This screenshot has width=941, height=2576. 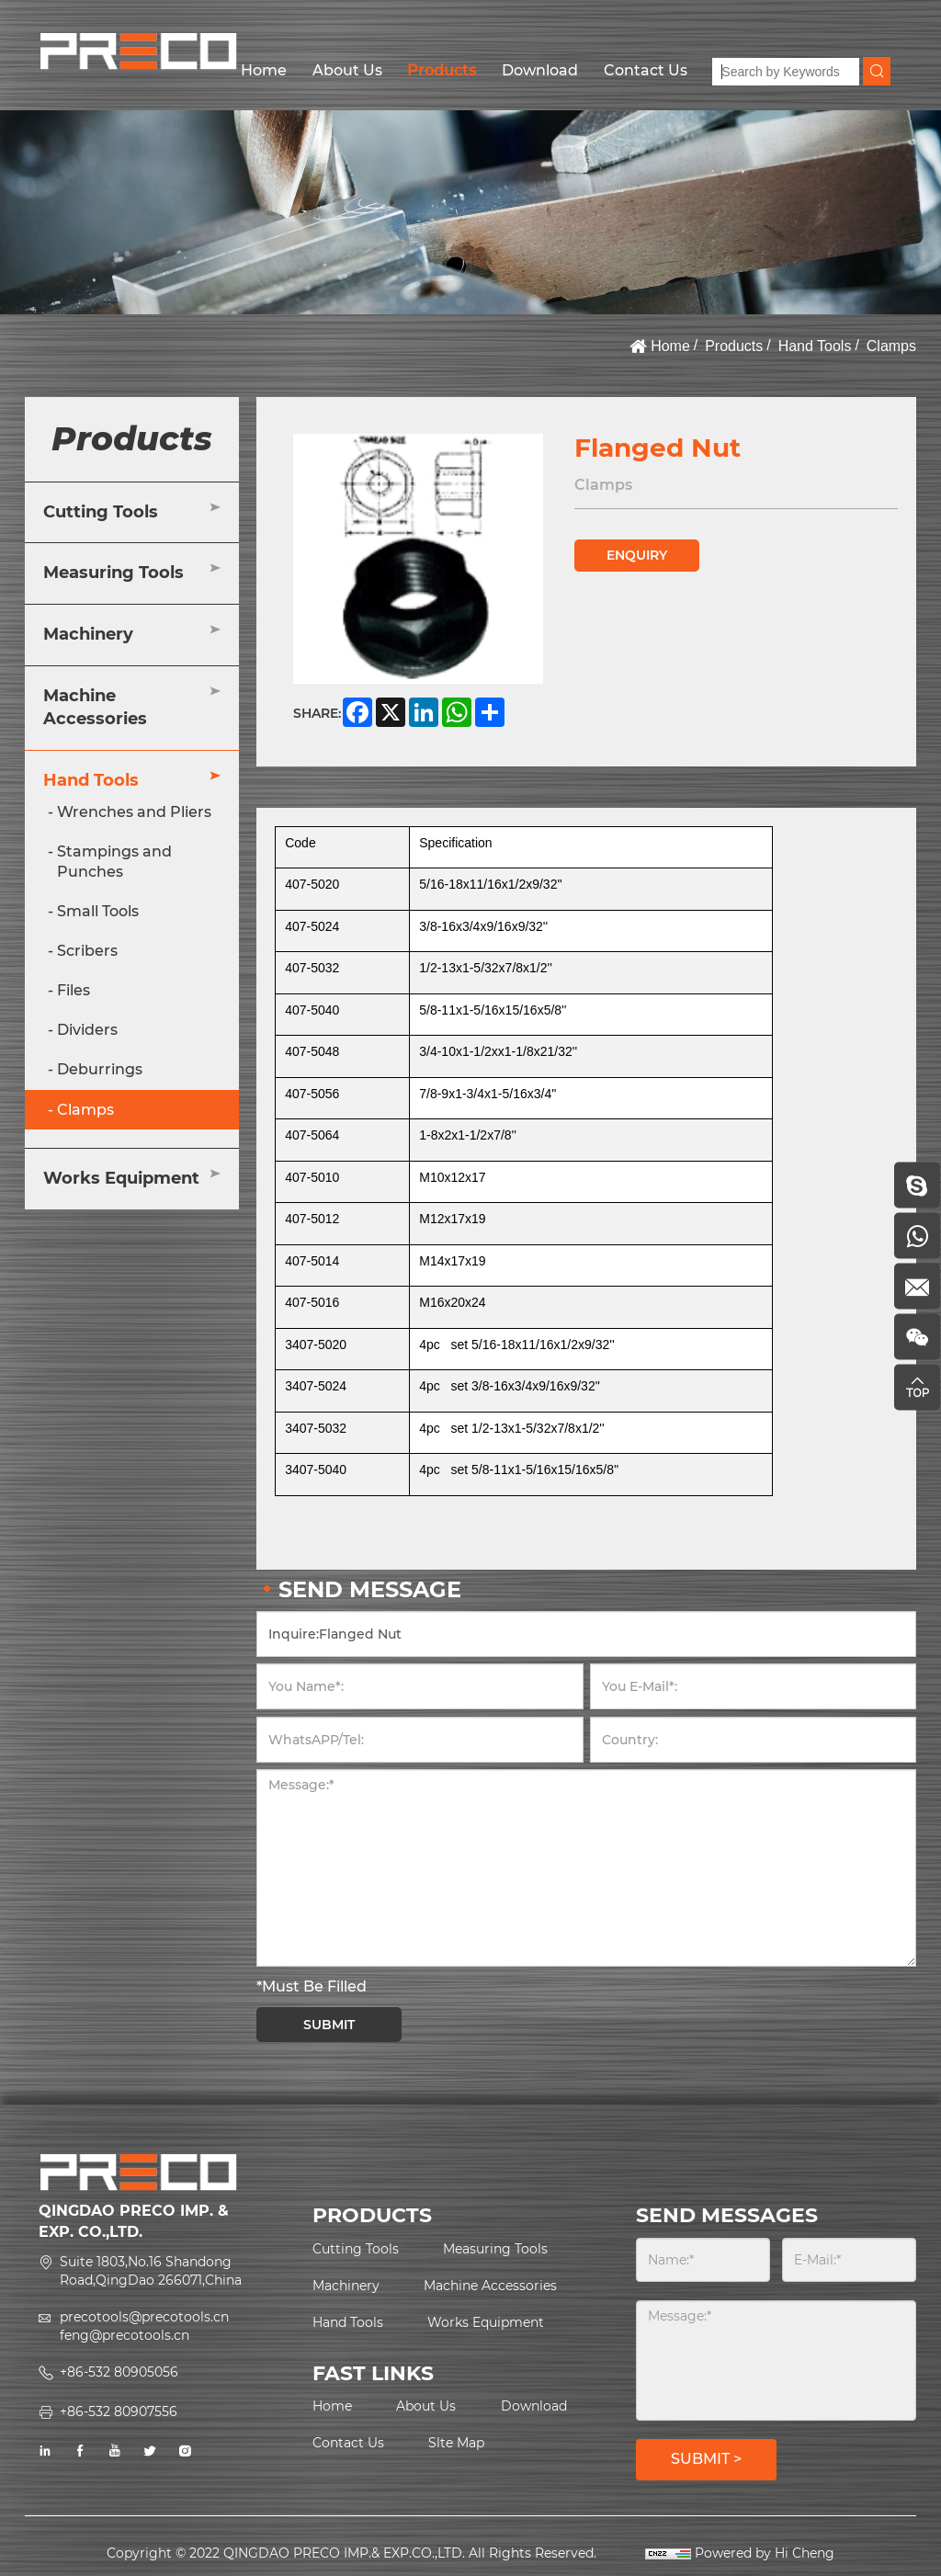 What do you see at coordinates (119, 2372) in the screenshot?
I see `+86-532 80905056` at bounding box center [119, 2372].